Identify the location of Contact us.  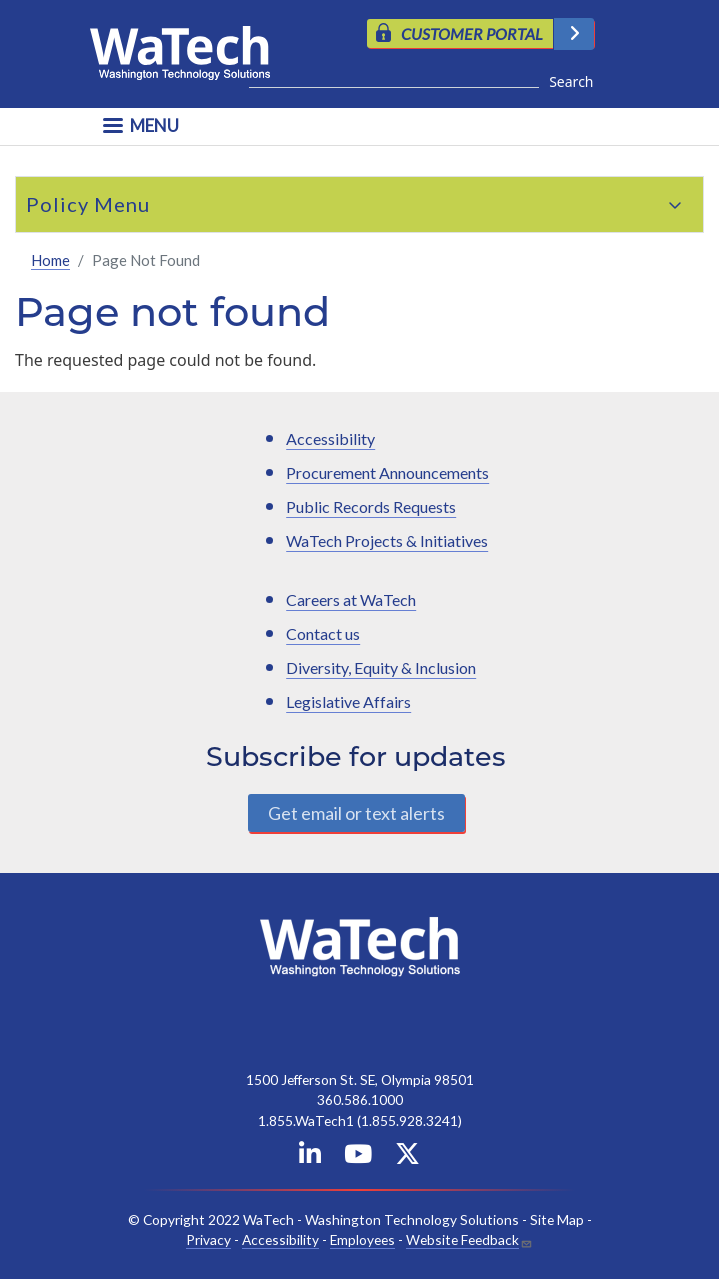
(323, 633).